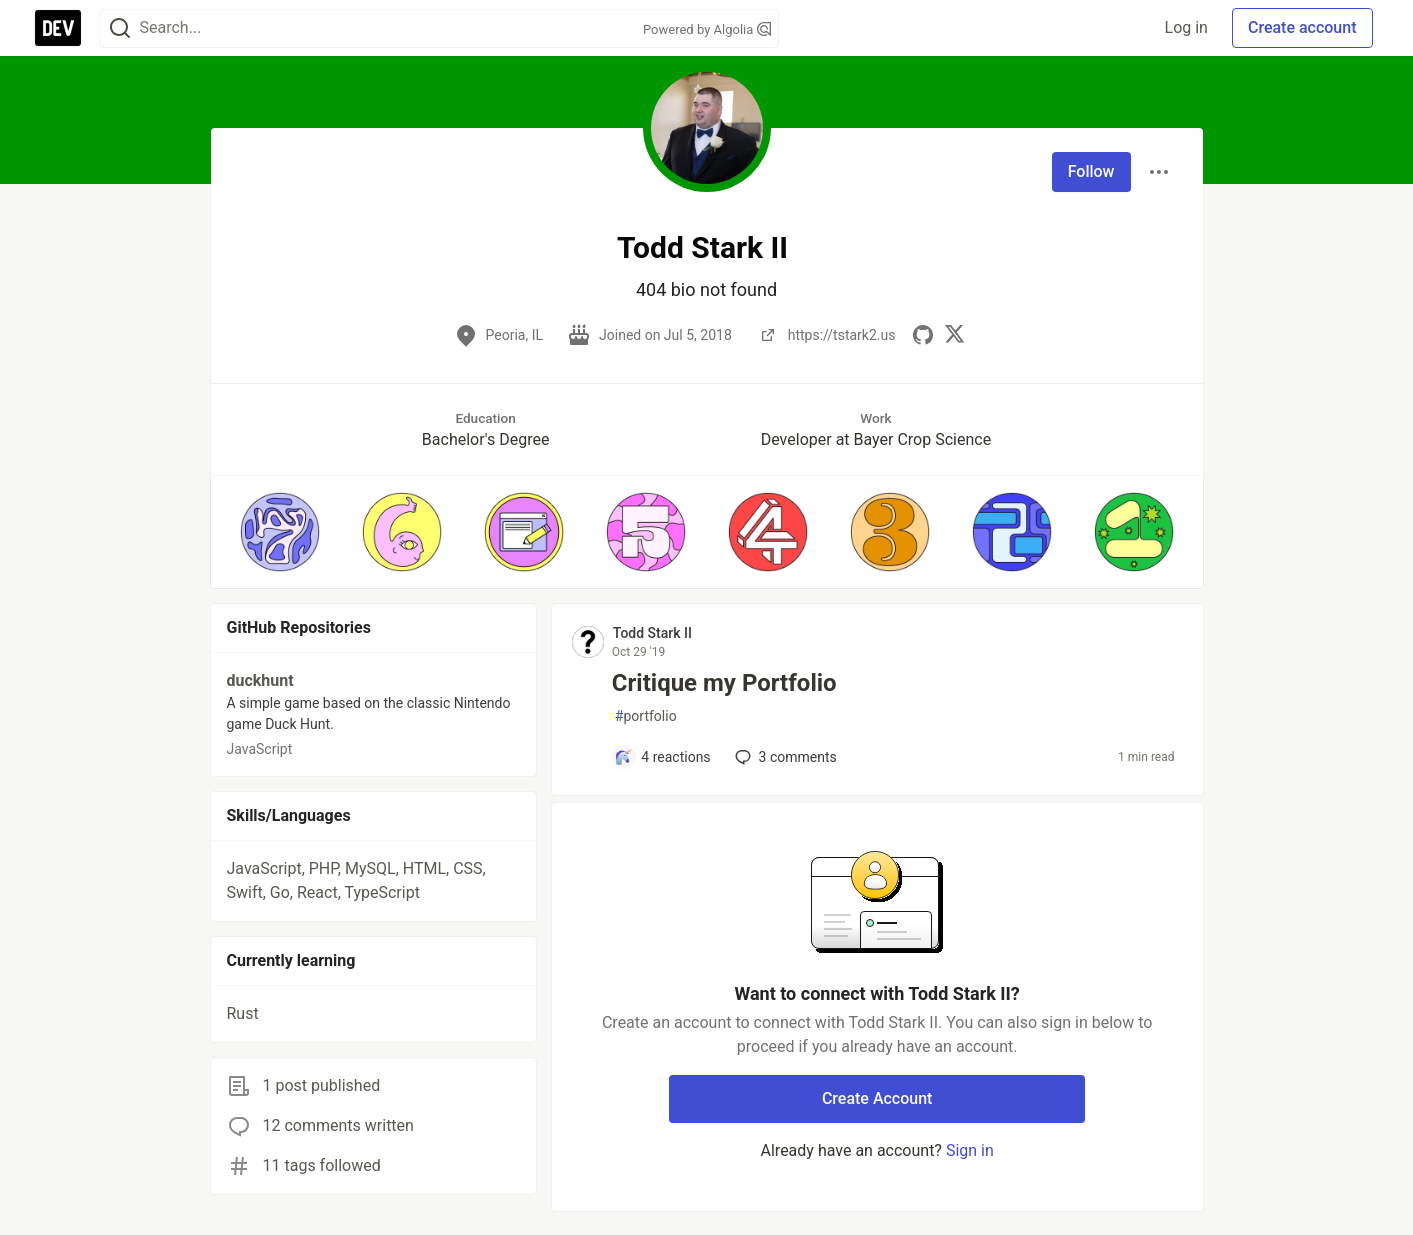  I want to click on Log in, so click(1186, 27).